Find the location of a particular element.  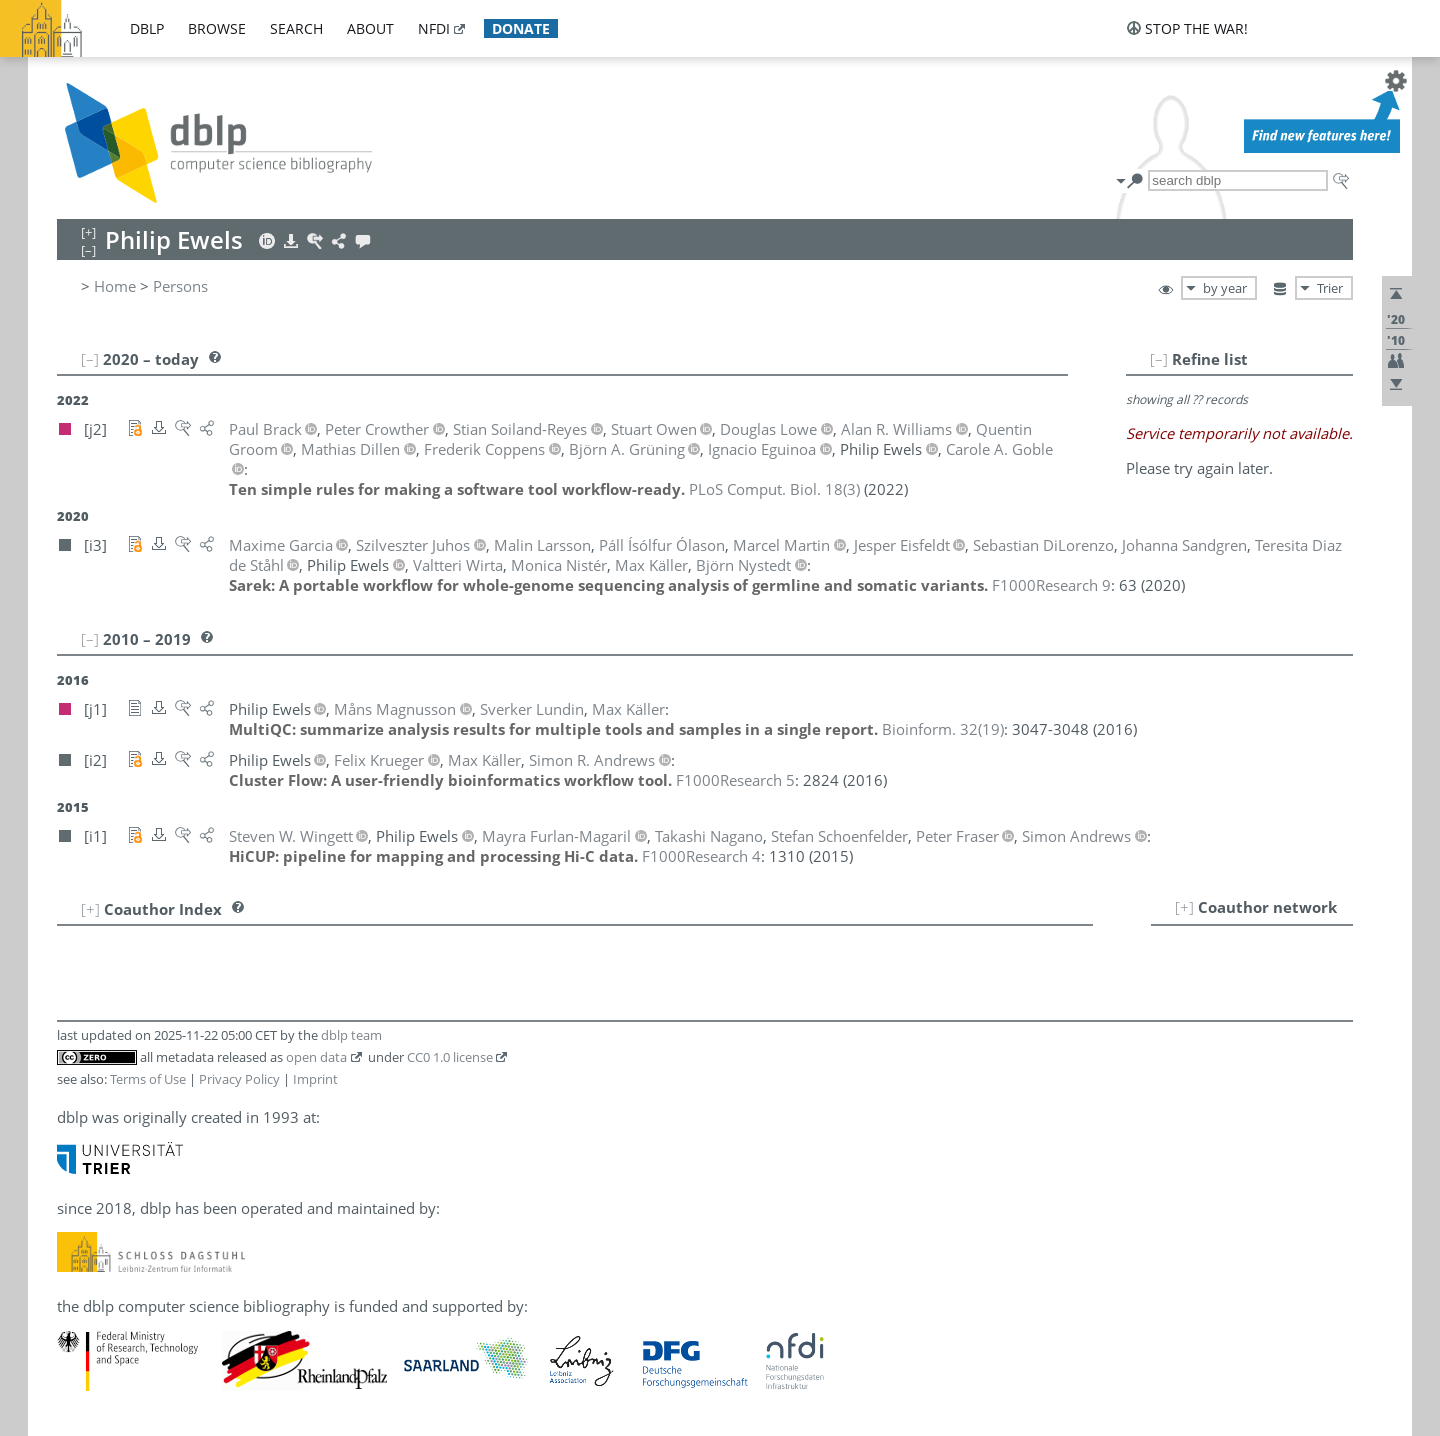

about is located at coordinates (370, 28).